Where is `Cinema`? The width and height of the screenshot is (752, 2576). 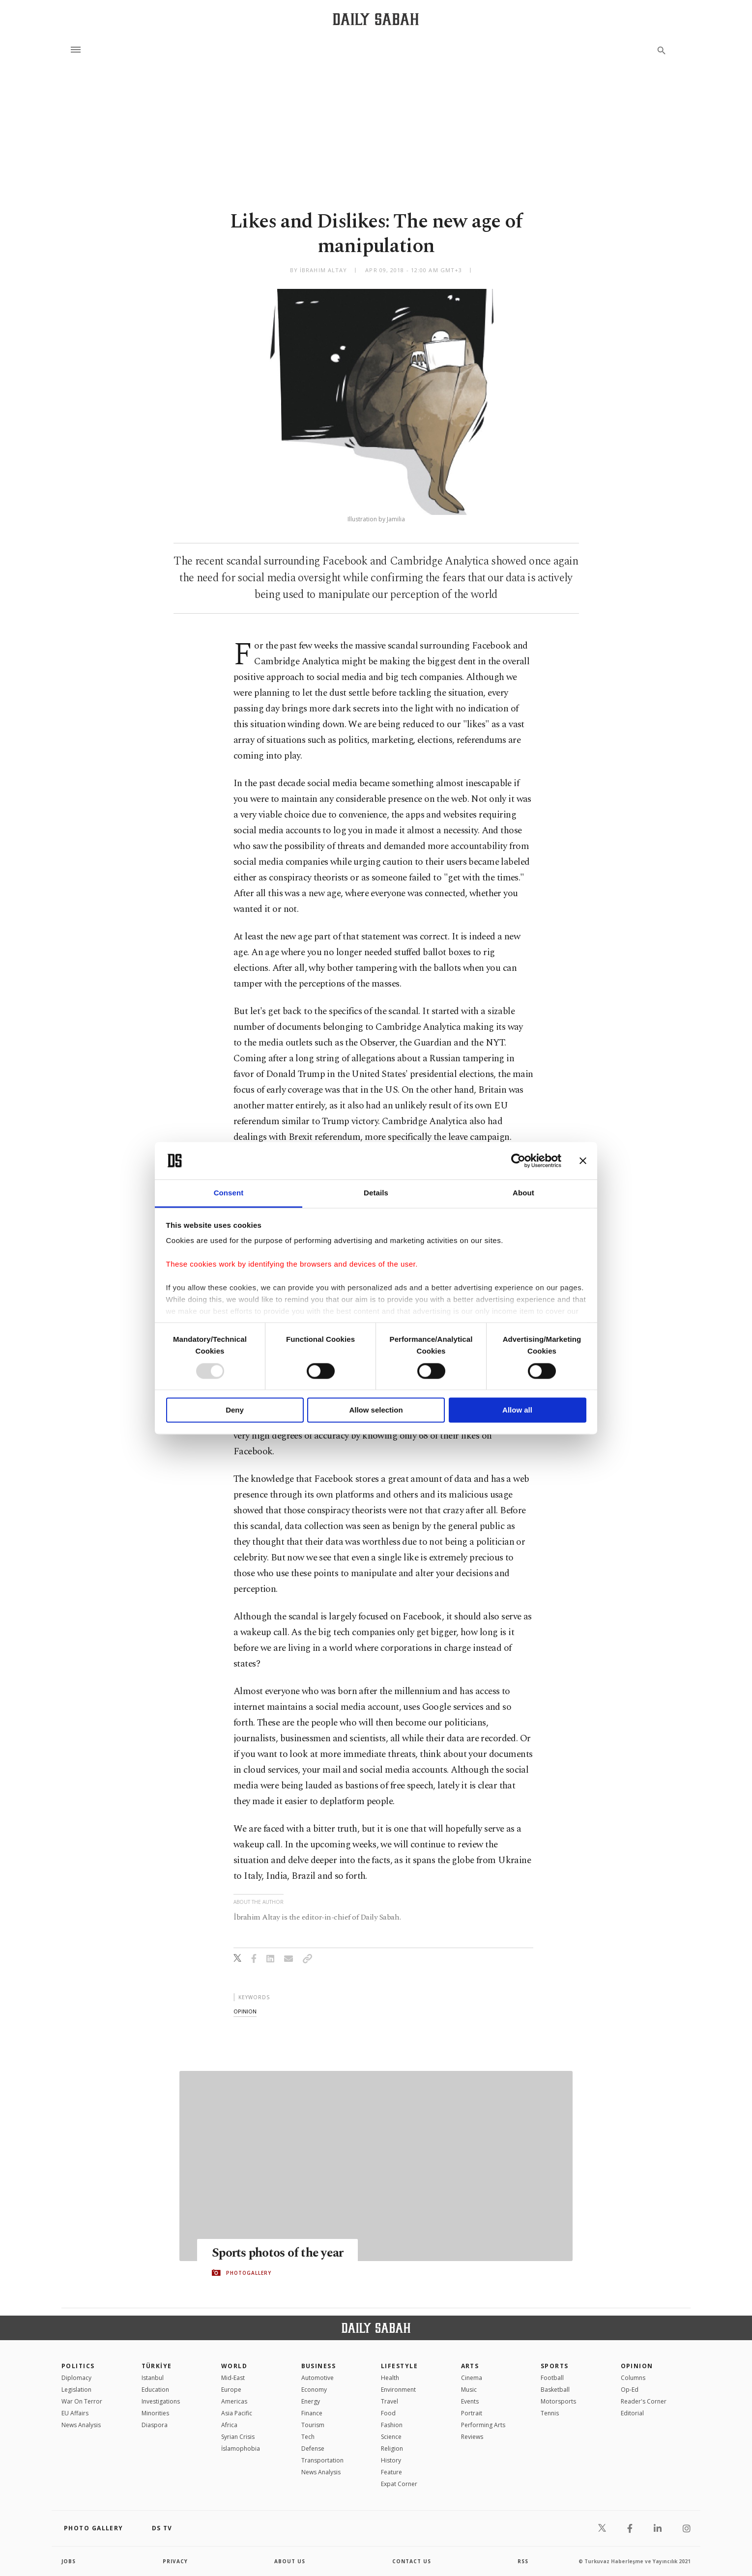 Cinema is located at coordinates (471, 2378).